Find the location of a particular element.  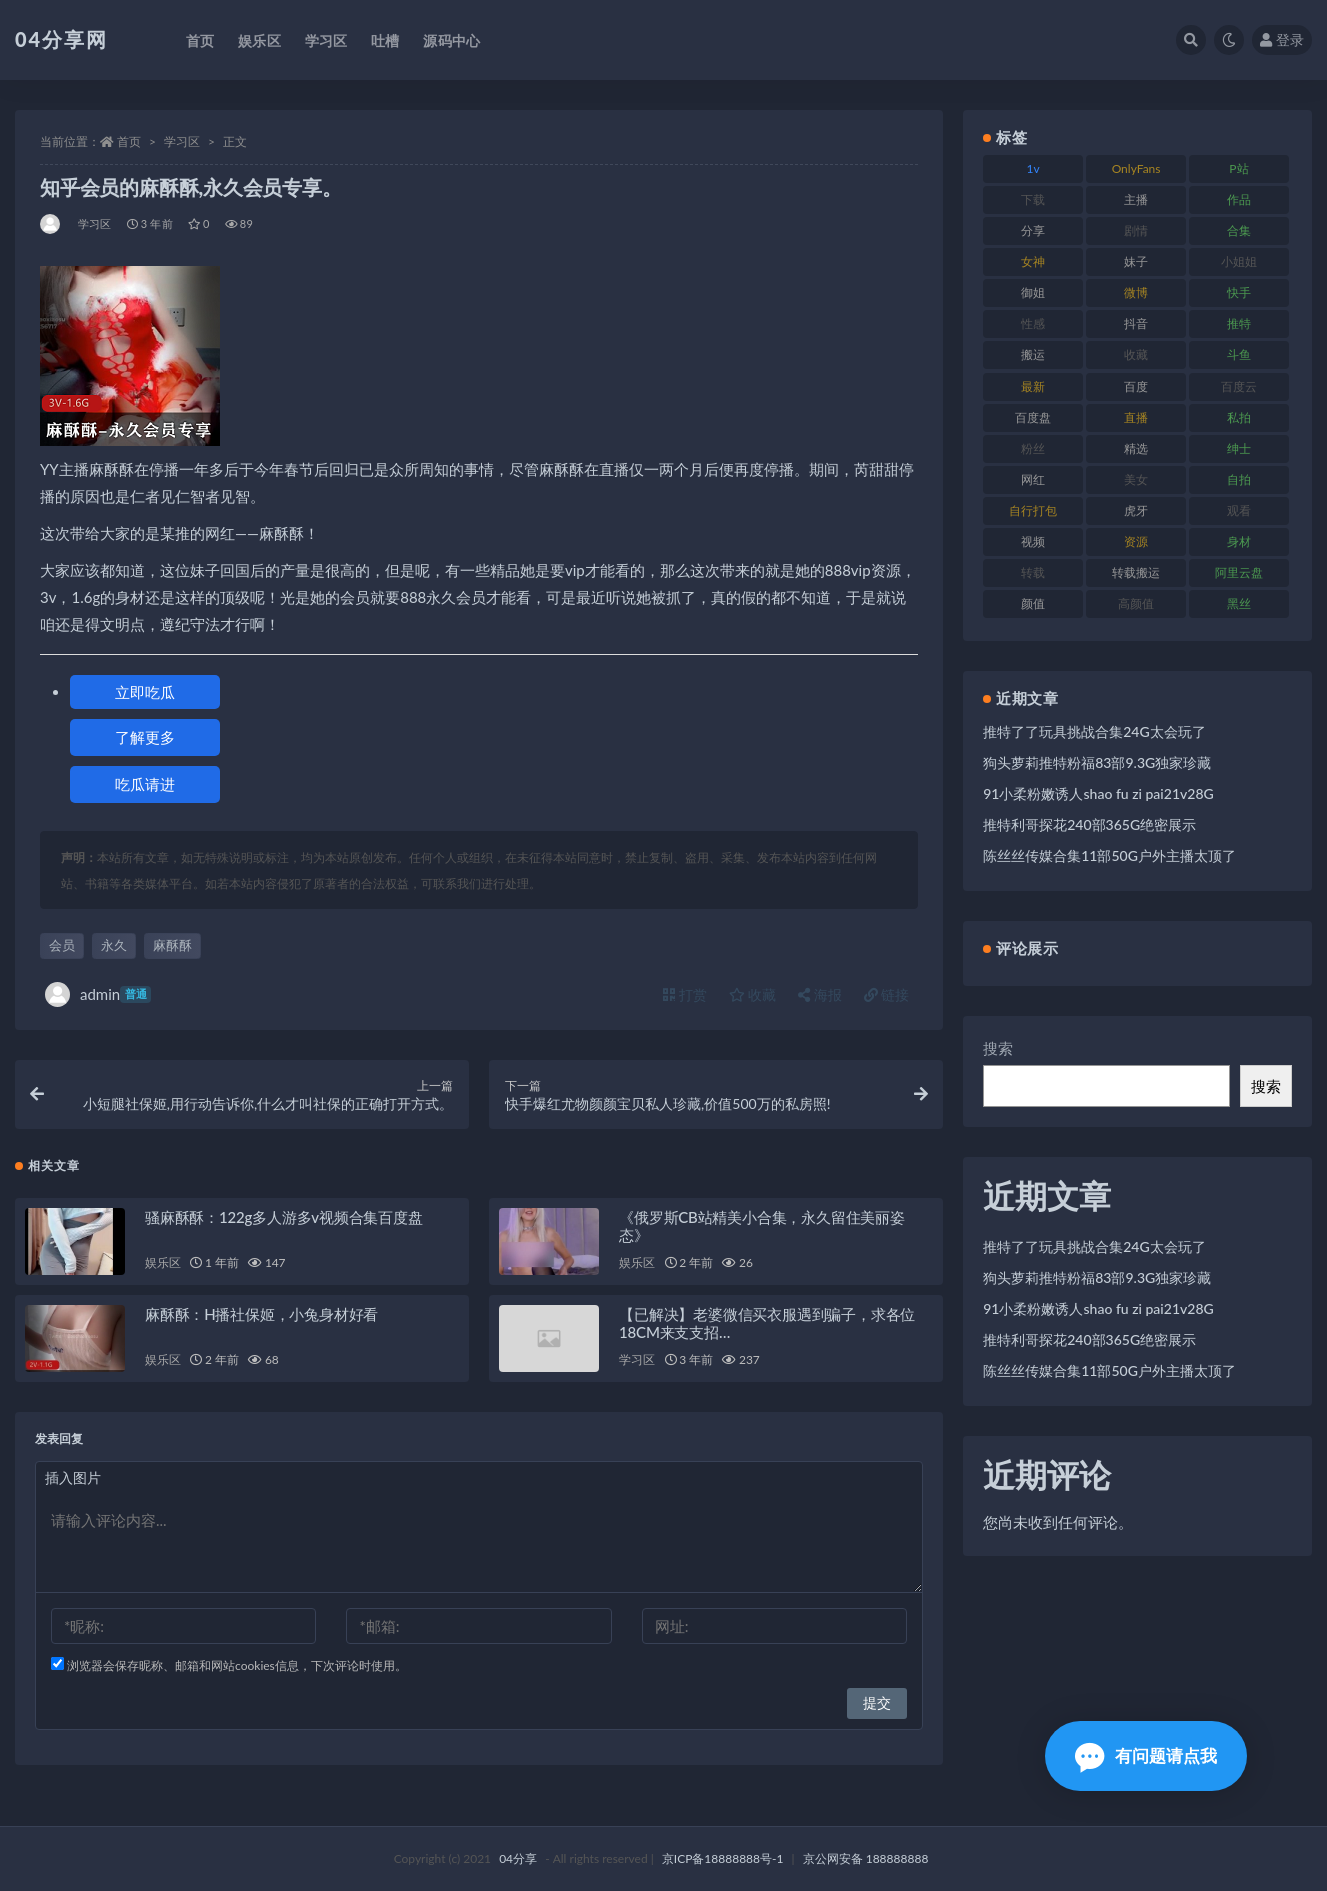

打赏 is located at coordinates (685, 994).